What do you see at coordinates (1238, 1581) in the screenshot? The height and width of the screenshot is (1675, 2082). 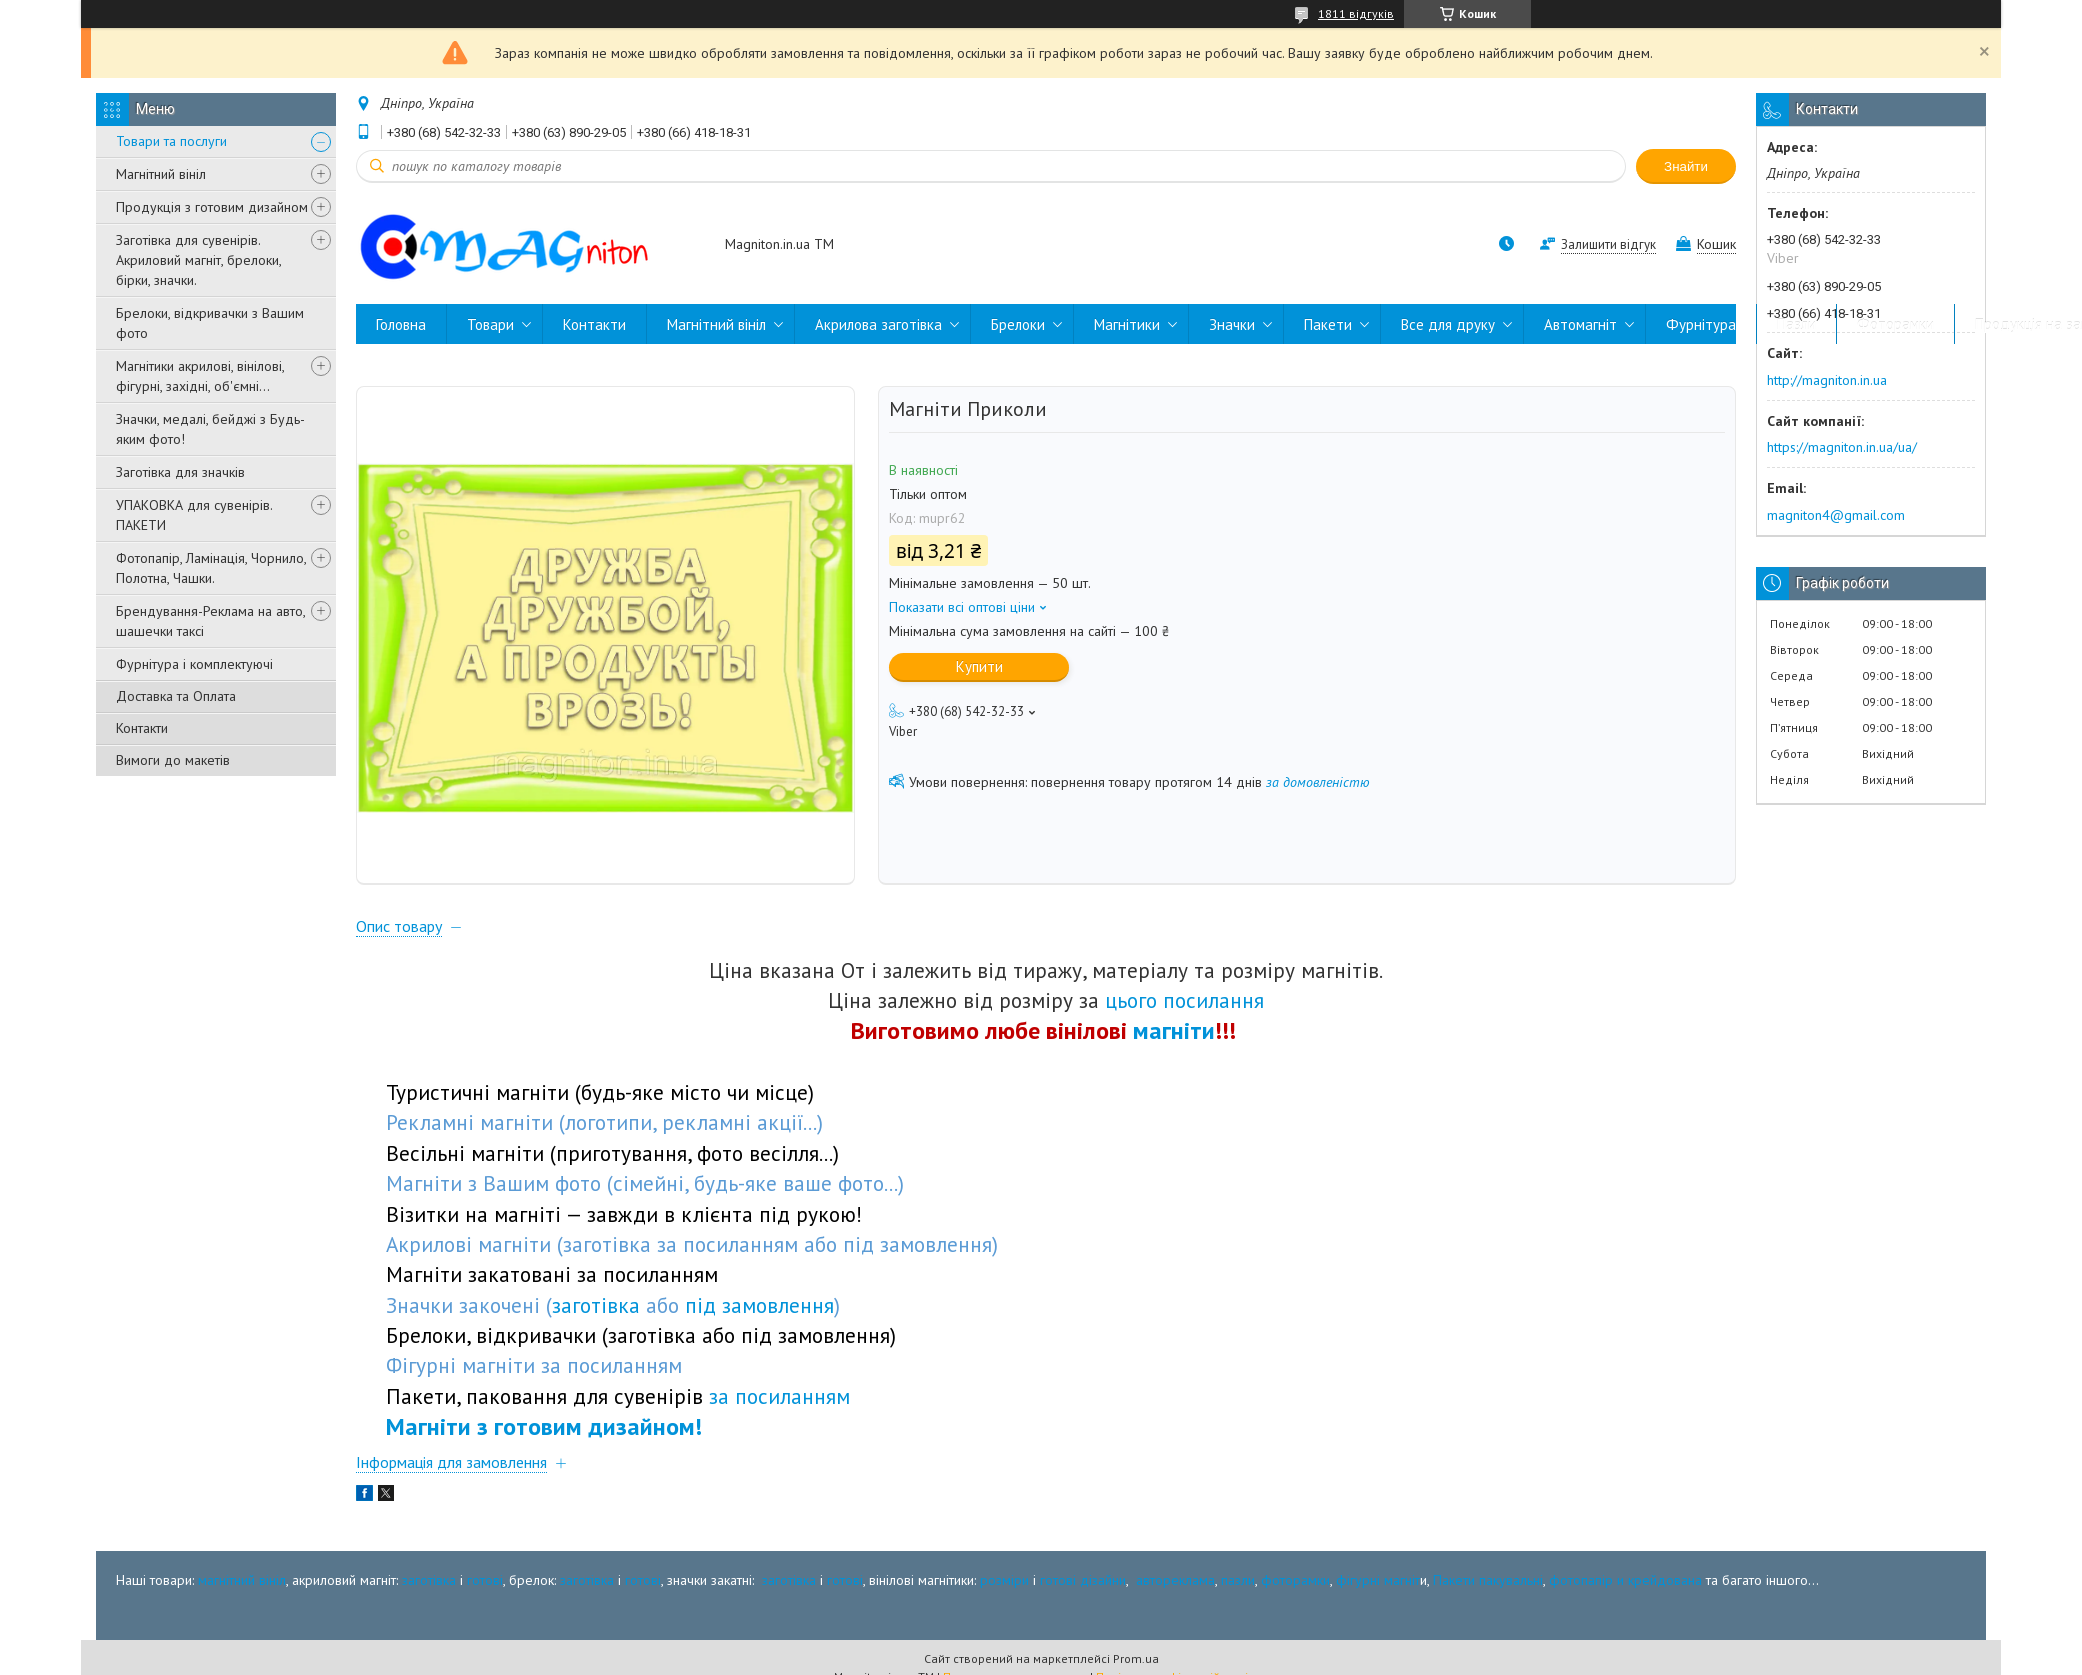 I see `пазли` at bounding box center [1238, 1581].